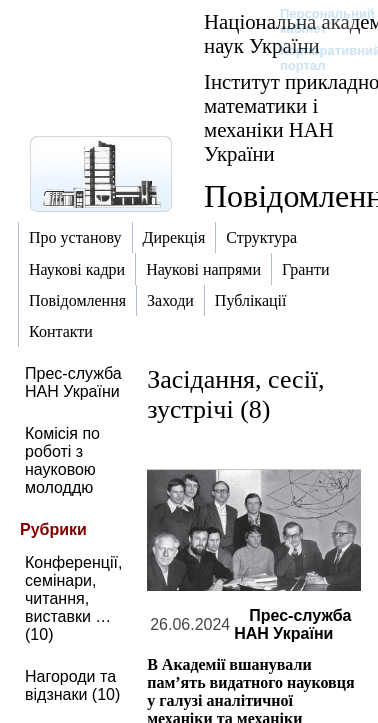 This screenshot has height=723, width=378. I want to click on Комісія по роботі з науковою молоддю, so click(62, 460).